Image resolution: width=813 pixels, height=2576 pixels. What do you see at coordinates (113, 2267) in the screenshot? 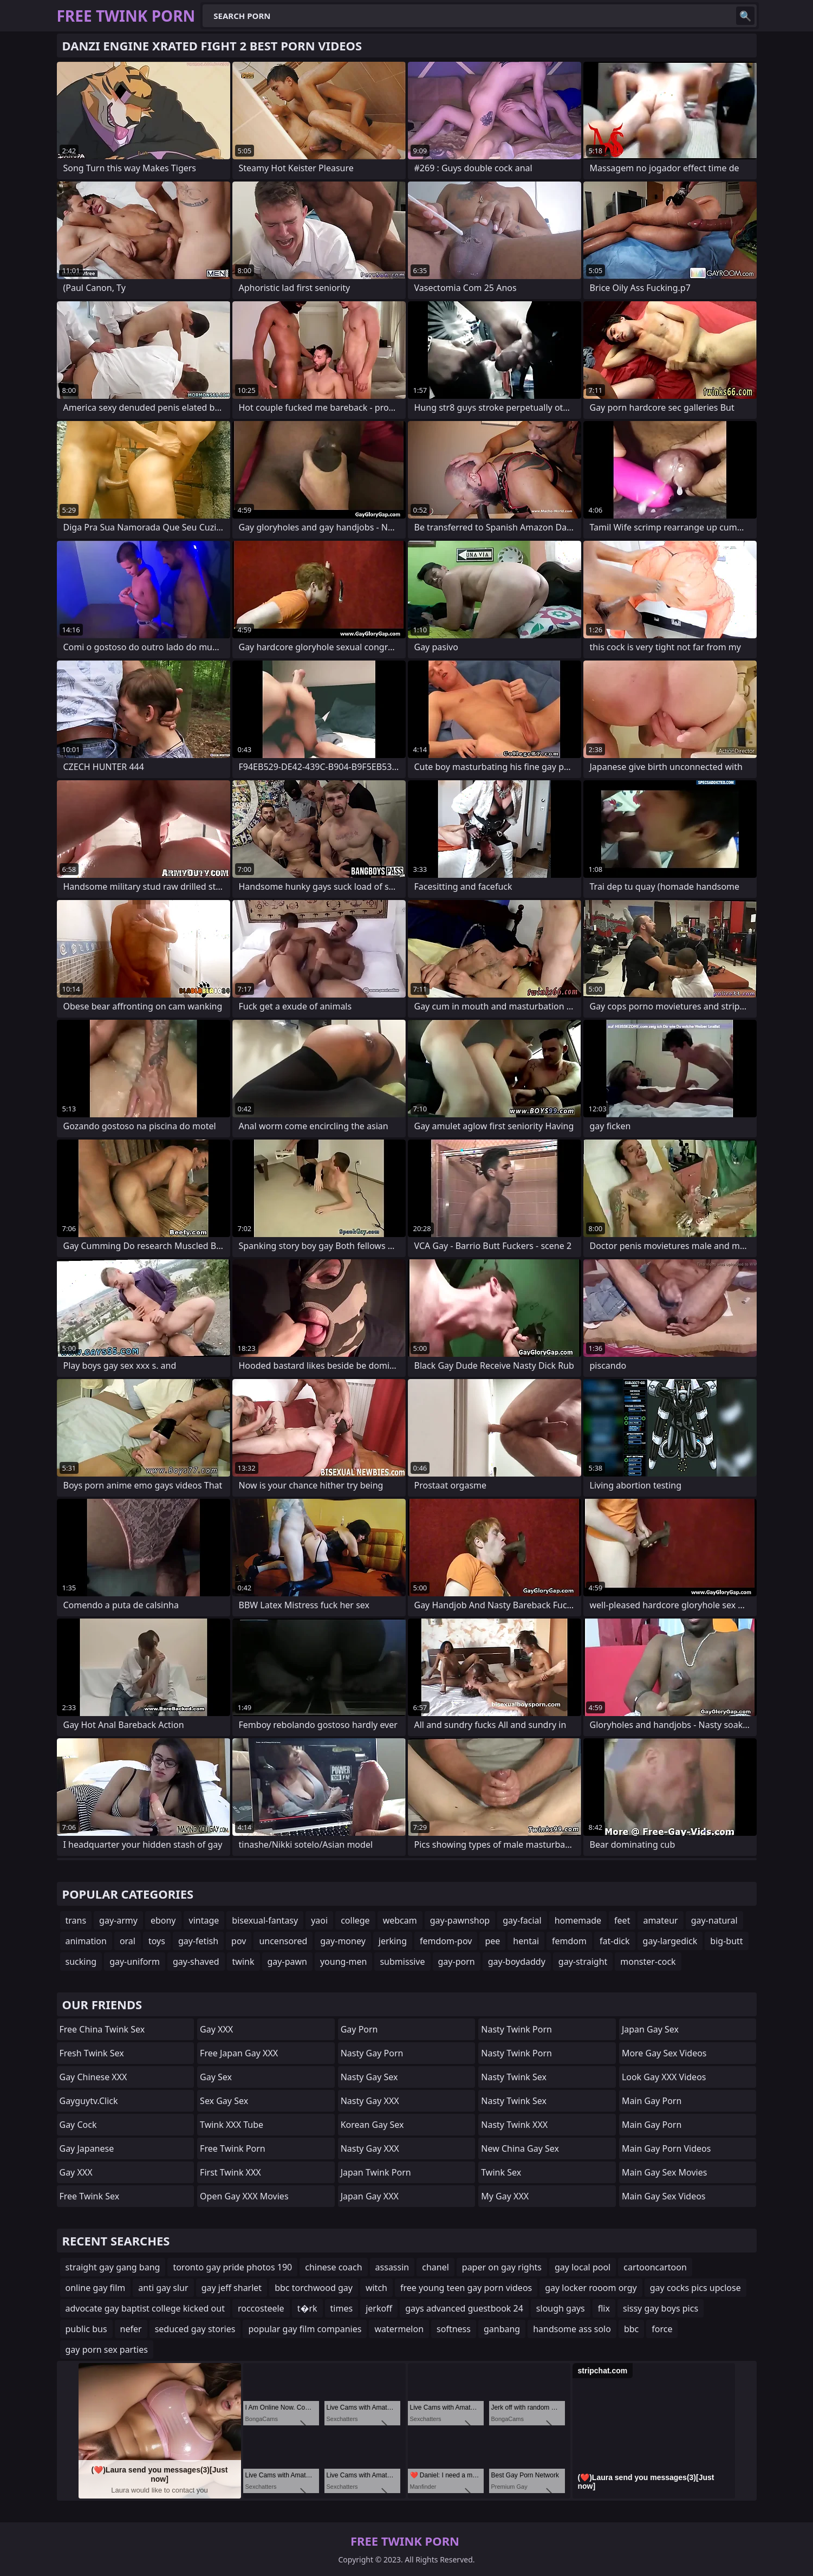
I see `straight gay gang bang` at bounding box center [113, 2267].